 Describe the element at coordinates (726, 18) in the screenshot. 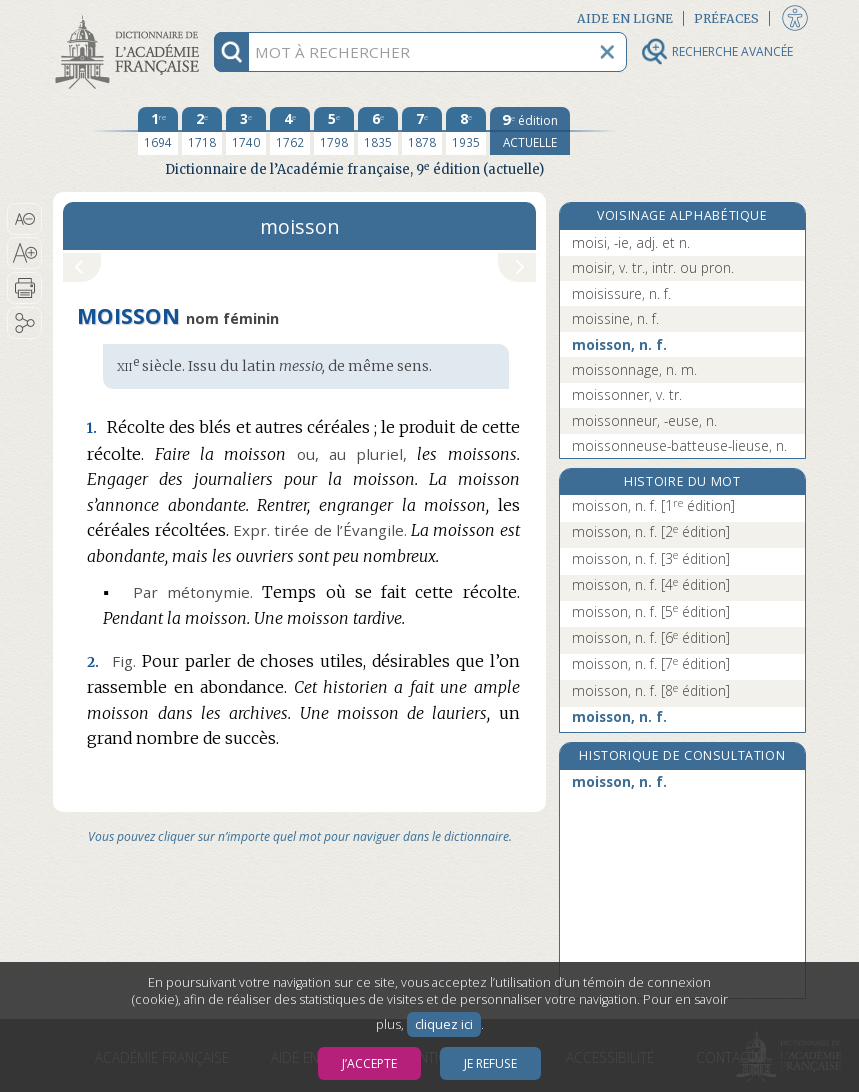

I see `Préfaces [button]` at that location.